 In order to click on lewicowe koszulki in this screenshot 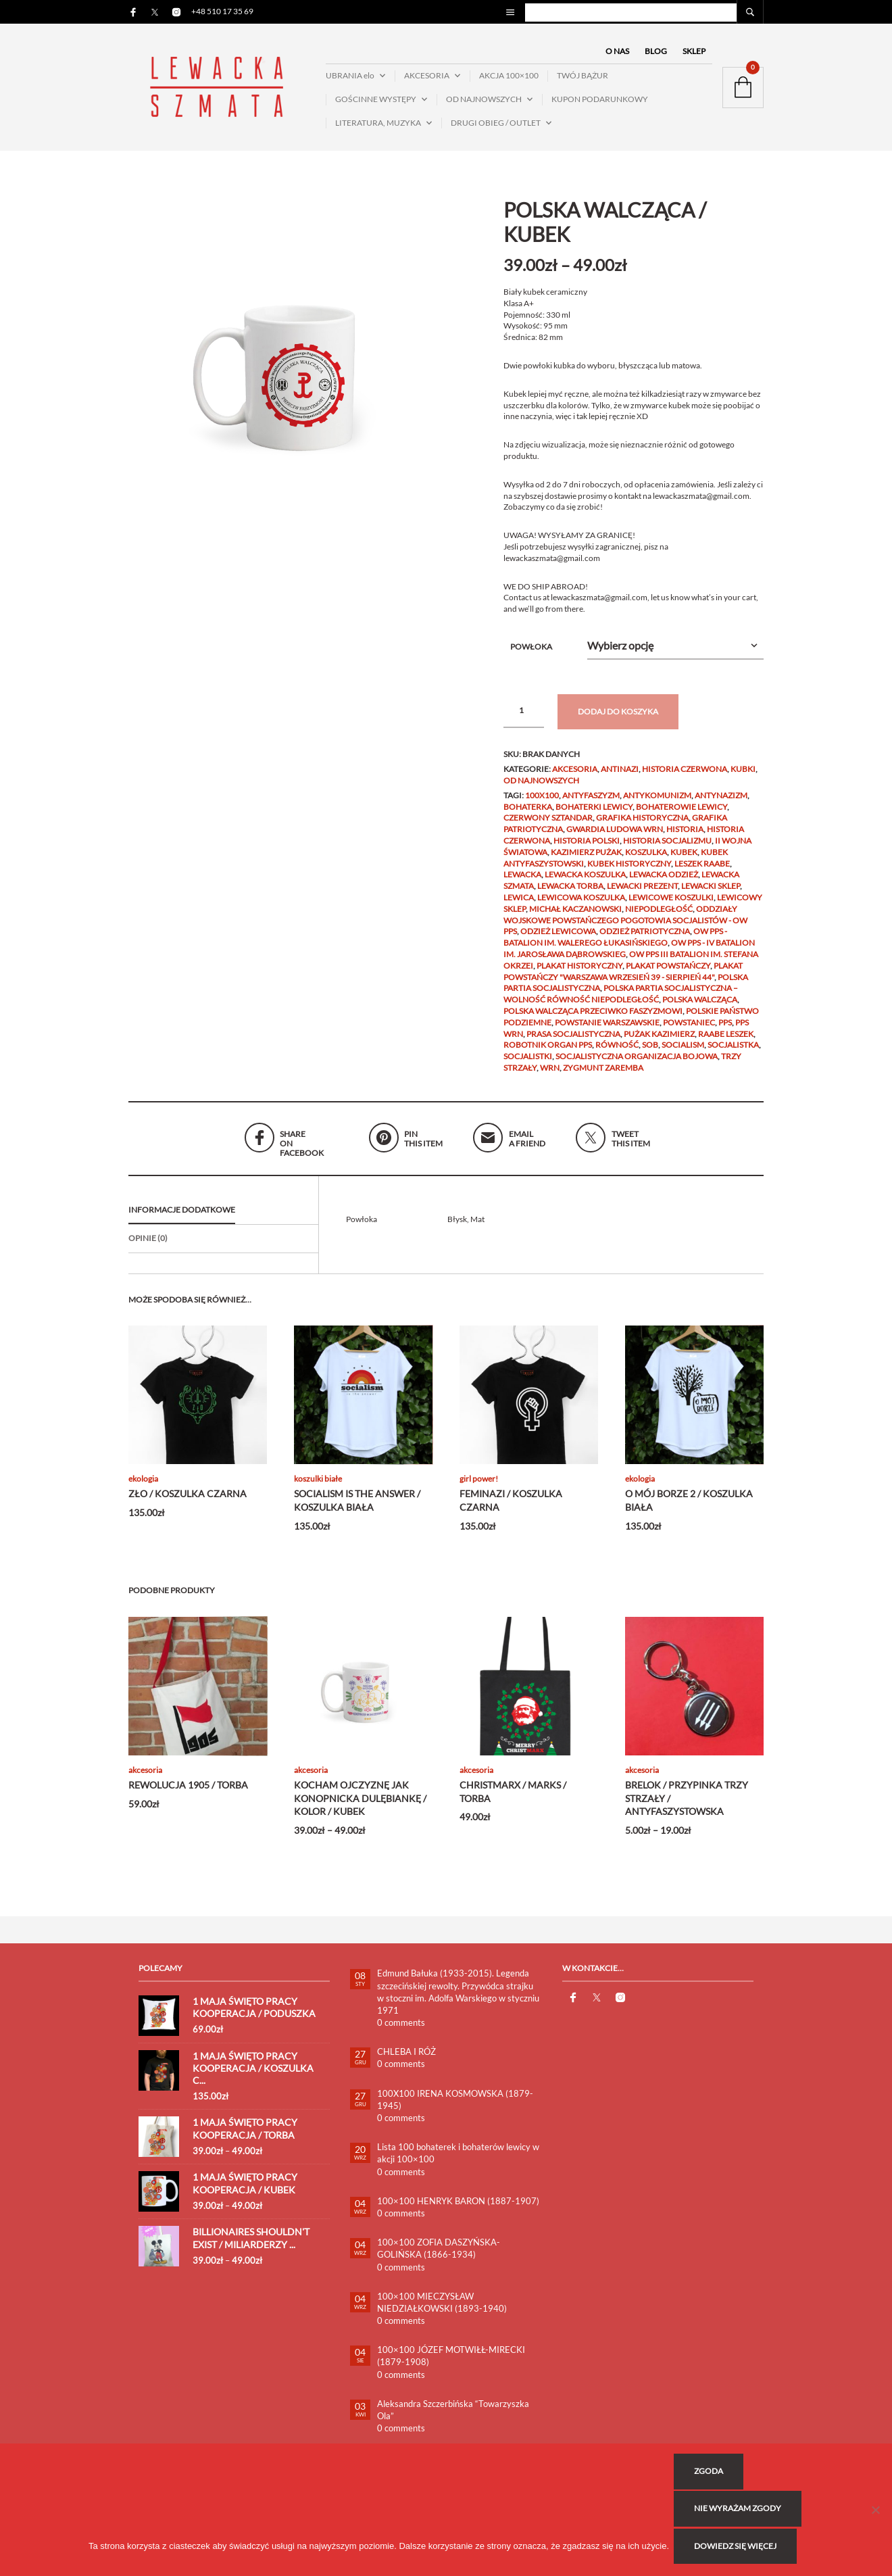, I will do `click(671, 905)`.